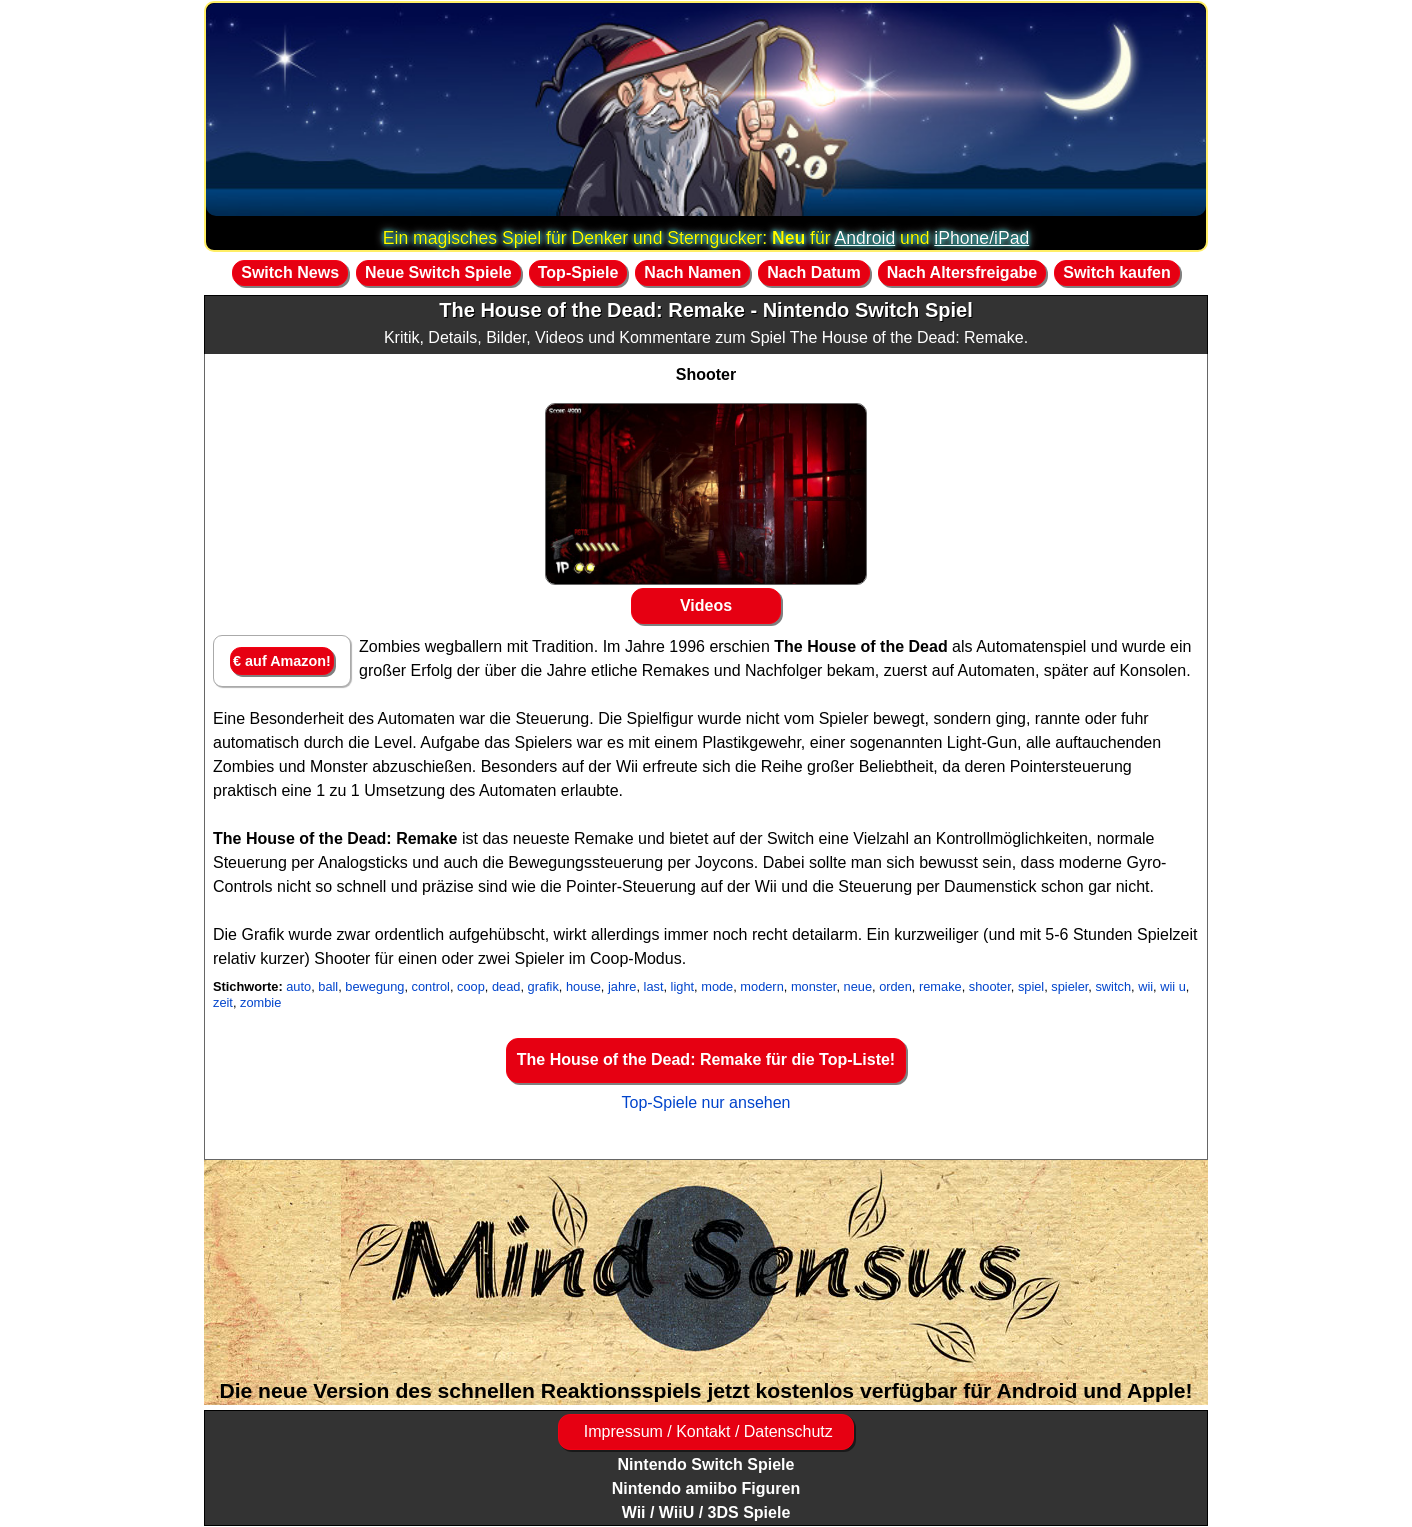  Describe the element at coordinates (298, 986) in the screenshot. I see `auto` at that location.